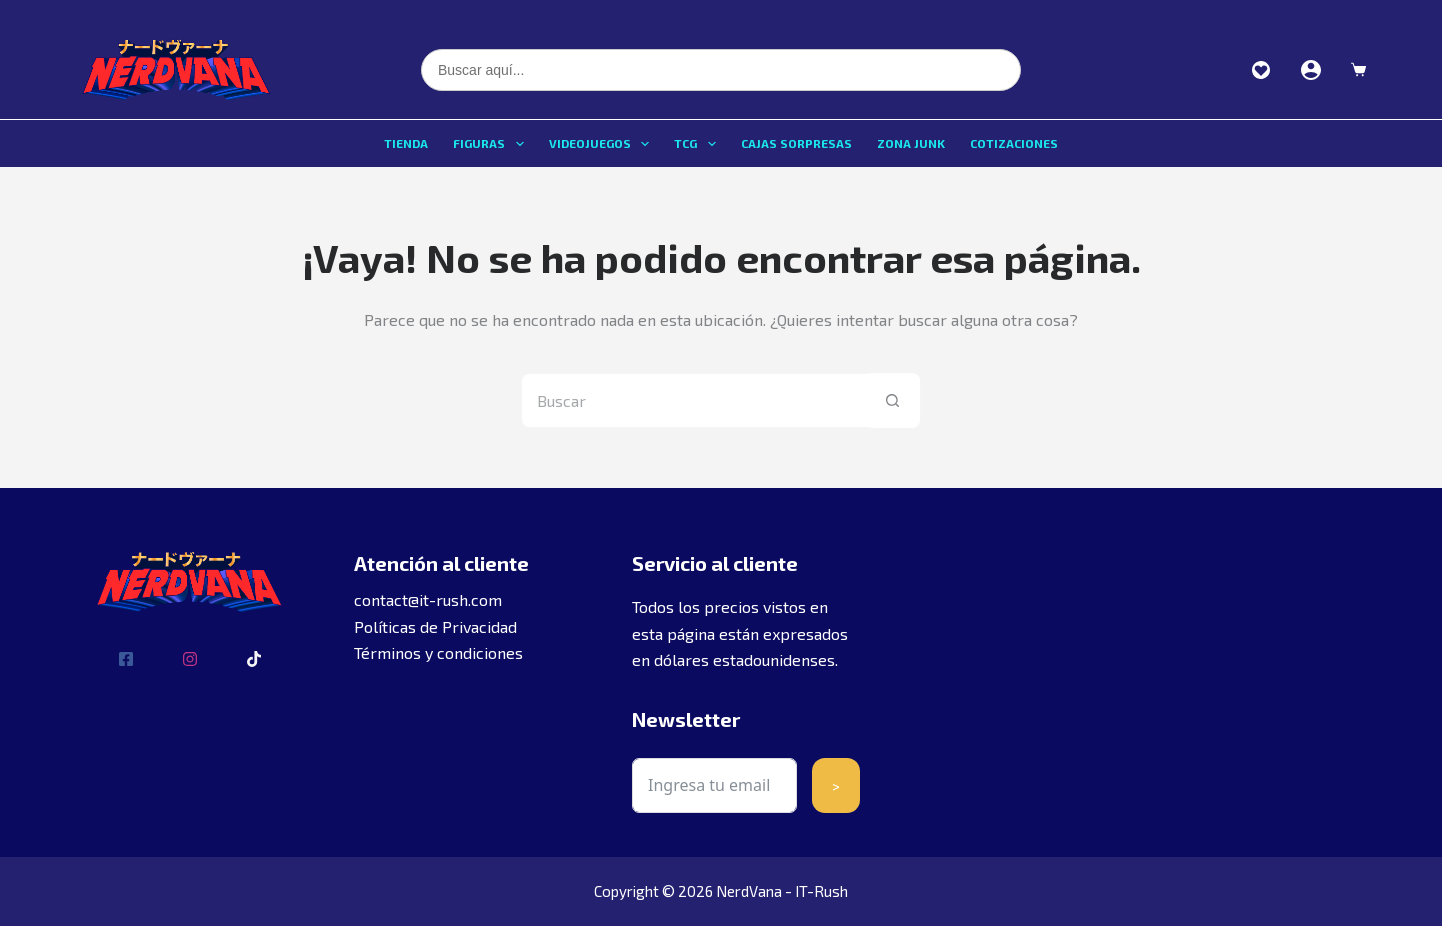 The image size is (1442, 926). What do you see at coordinates (911, 143) in the screenshot?
I see `Zona Junk` at bounding box center [911, 143].